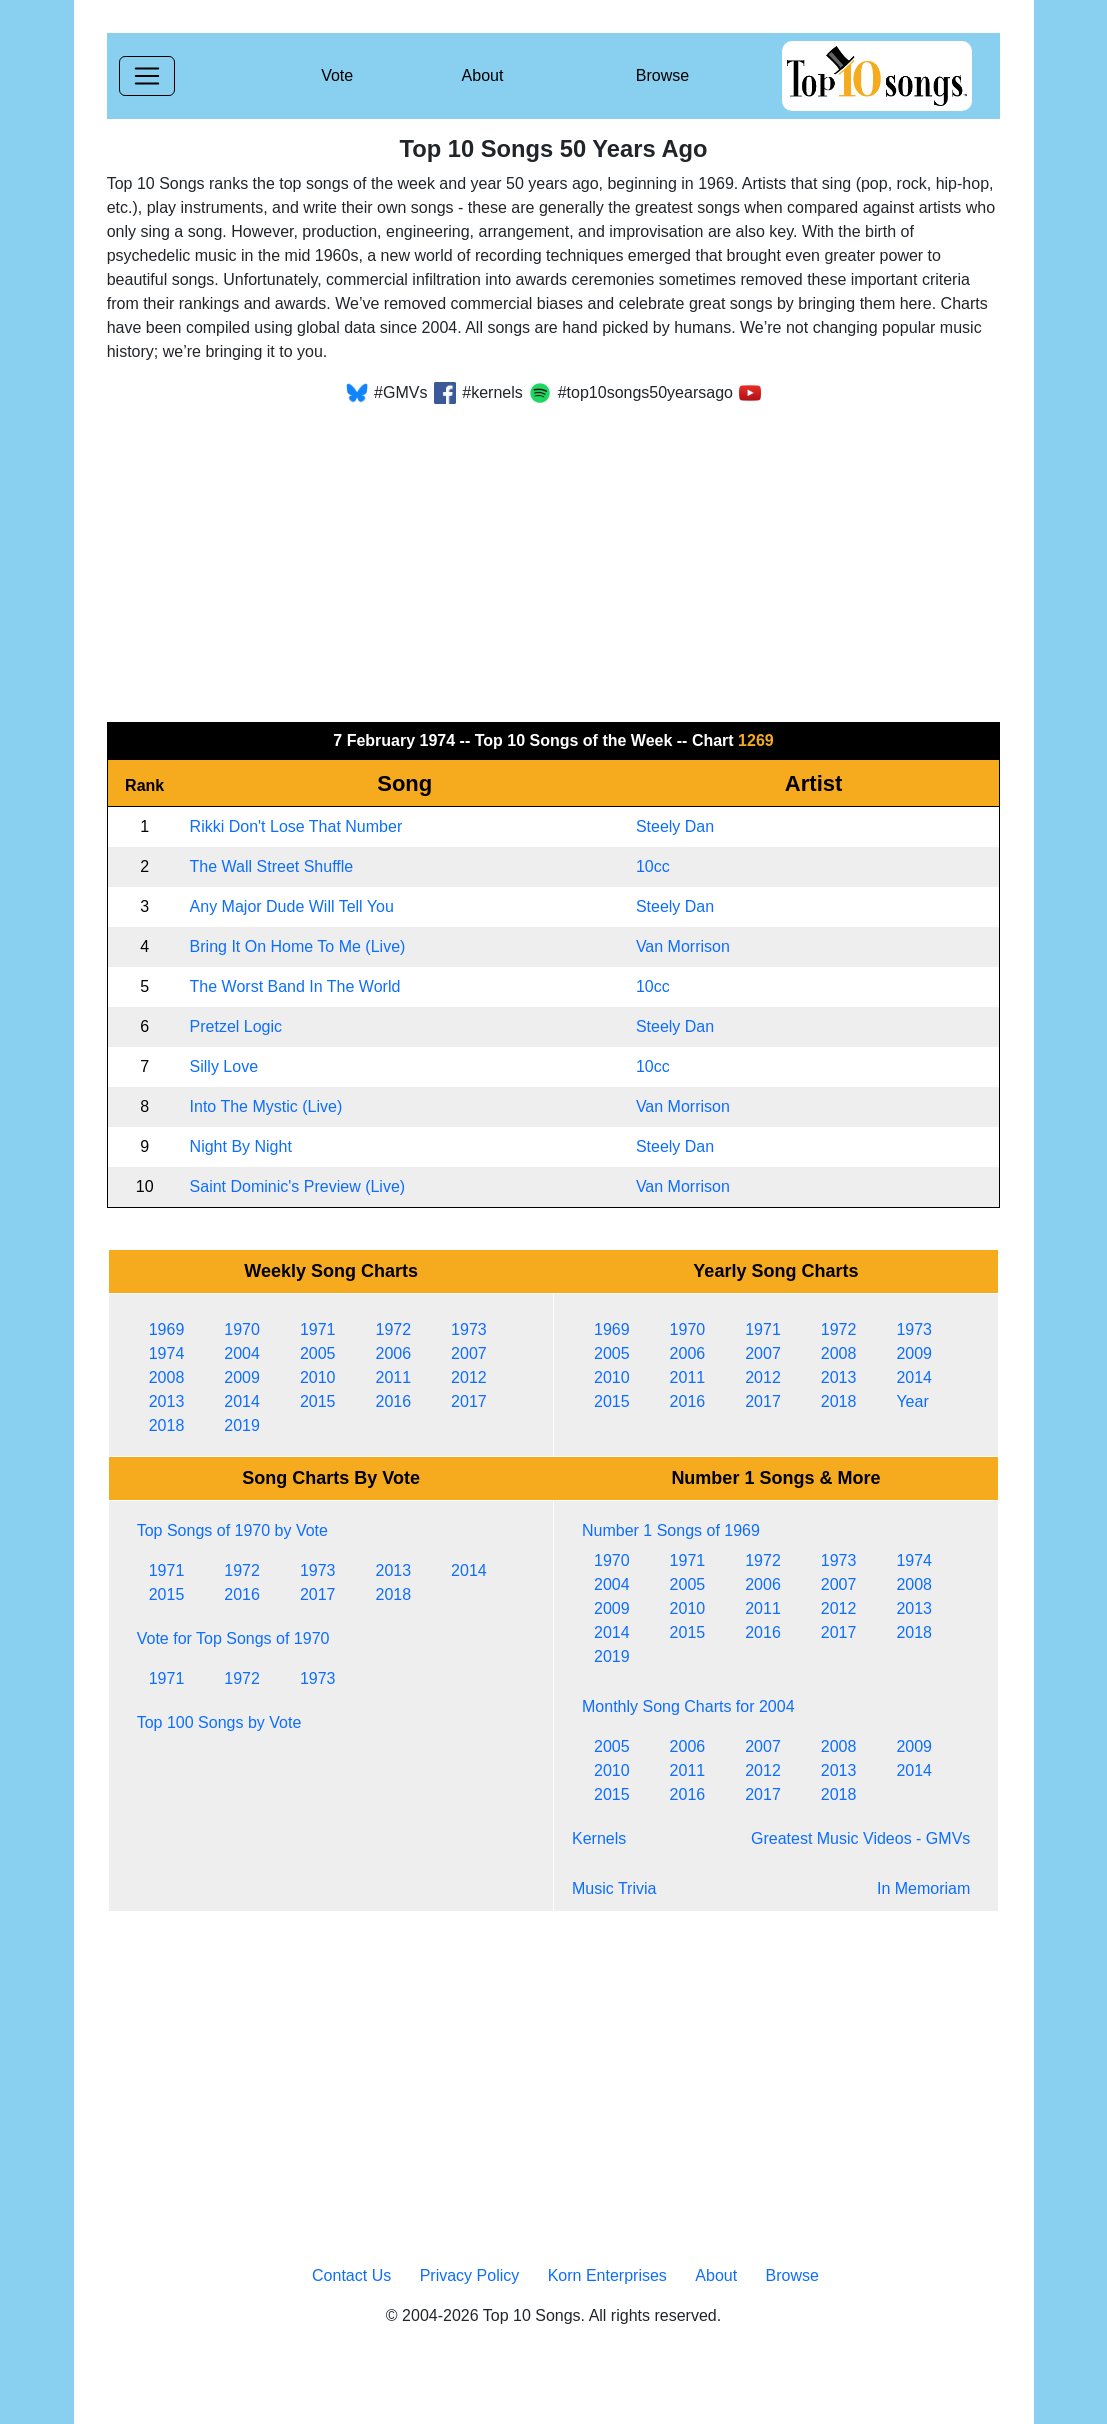 This screenshot has height=2424, width=1107. Describe the element at coordinates (469, 1329) in the screenshot. I see `1973` at that location.